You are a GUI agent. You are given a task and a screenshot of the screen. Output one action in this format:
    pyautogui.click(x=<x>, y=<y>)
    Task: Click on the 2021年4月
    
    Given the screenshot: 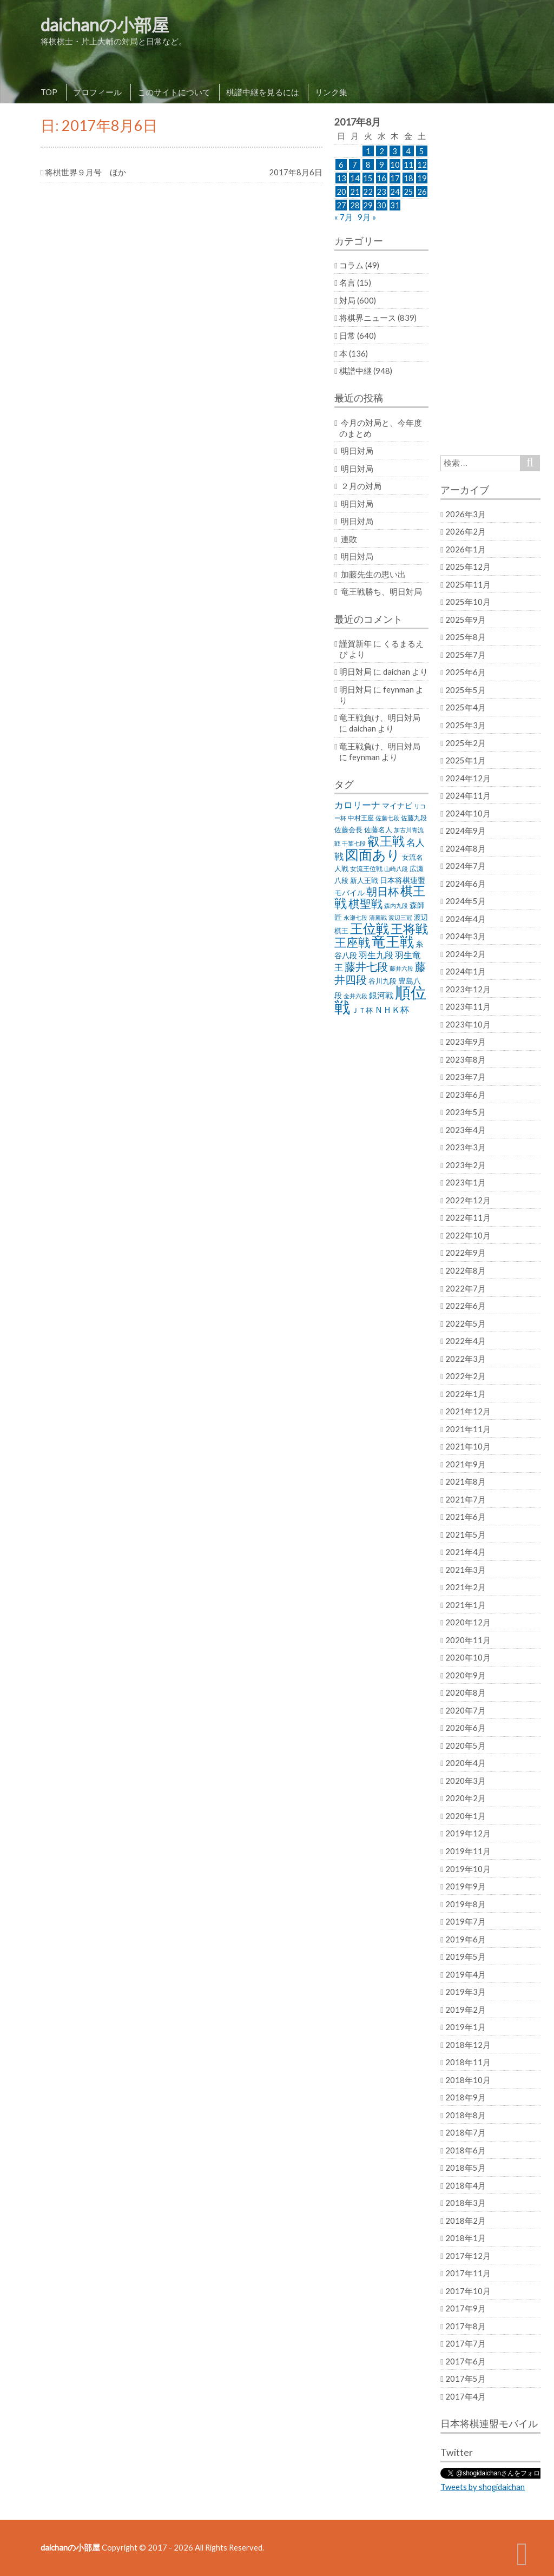 What is the action you would take?
    pyautogui.click(x=465, y=1552)
    